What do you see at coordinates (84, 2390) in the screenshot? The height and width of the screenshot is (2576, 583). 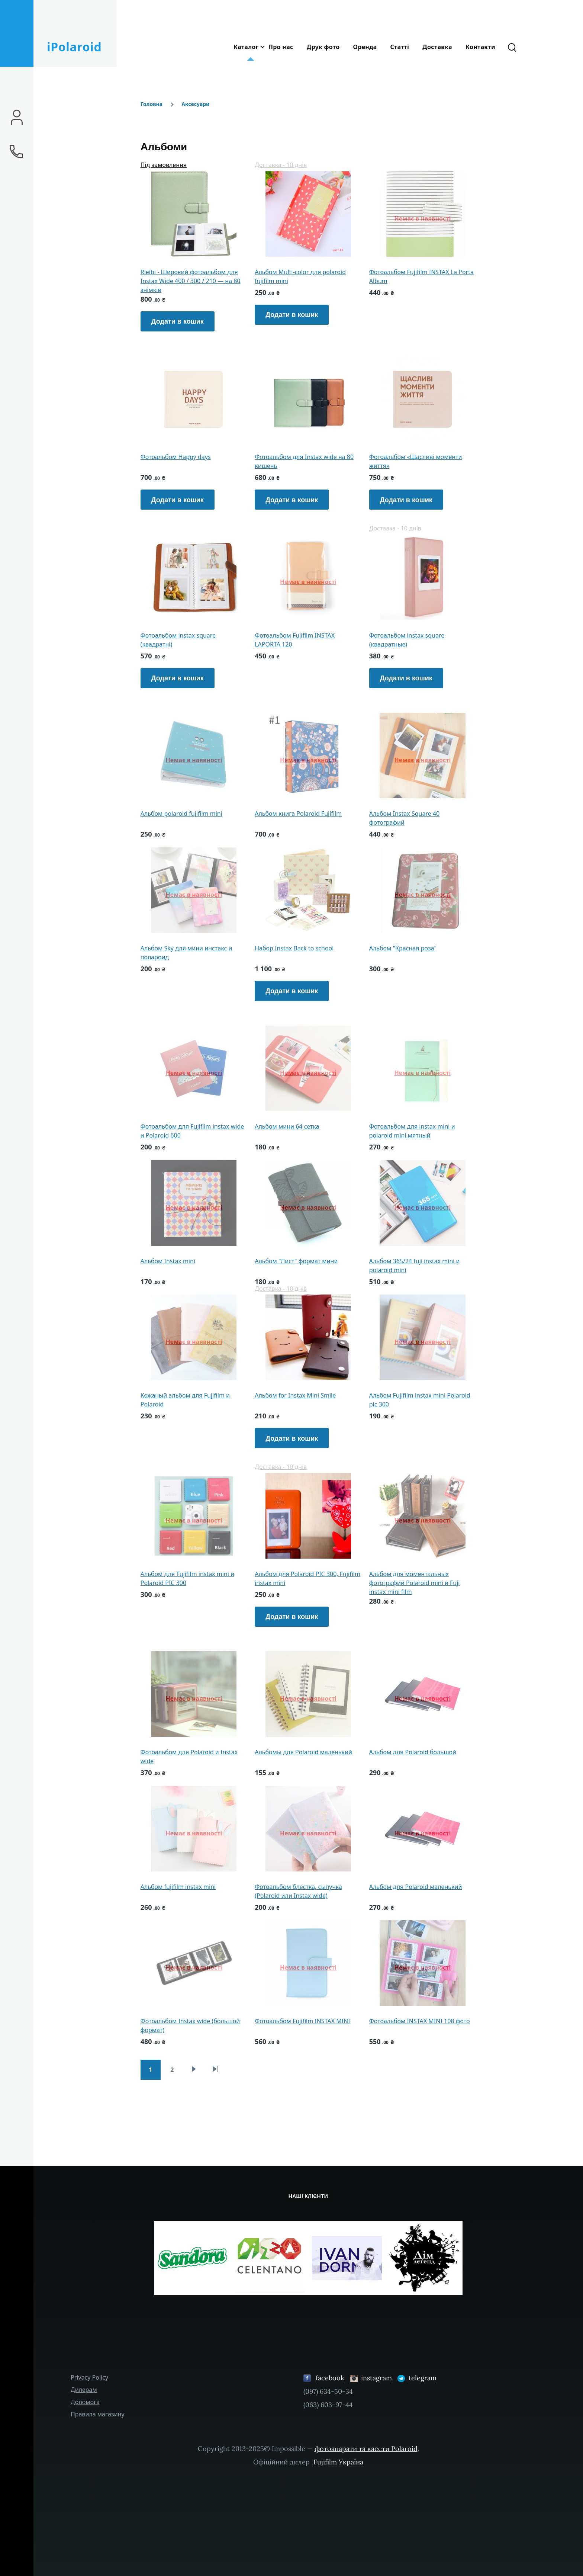 I see `Дилерам` at bounding box center [84, 2390].